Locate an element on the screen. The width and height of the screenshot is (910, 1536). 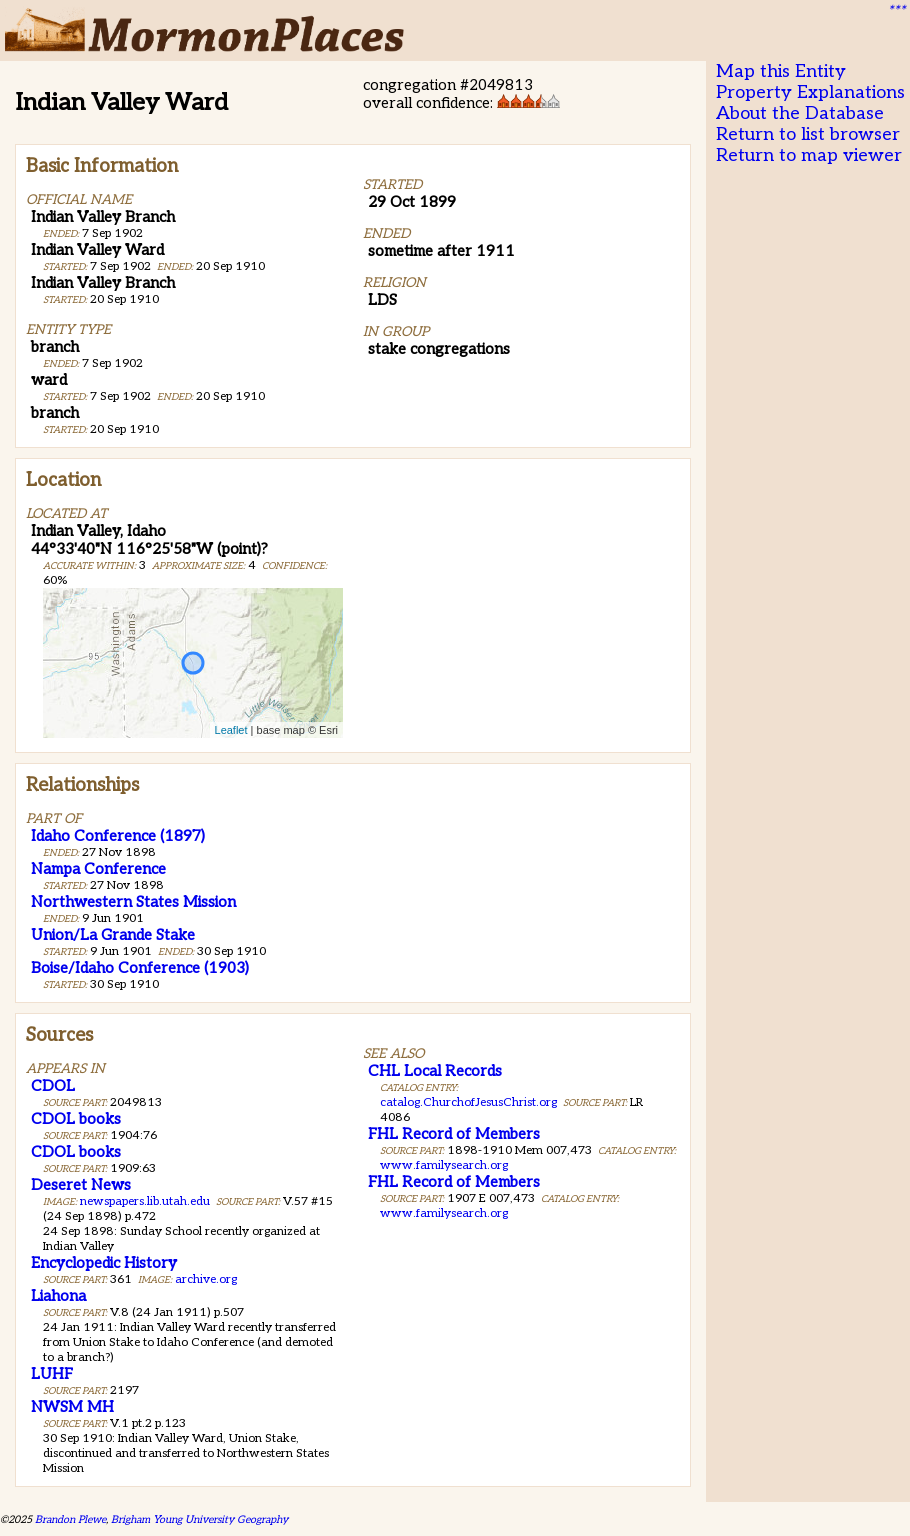
Nampa Conference is located at coordinates (98, 869).